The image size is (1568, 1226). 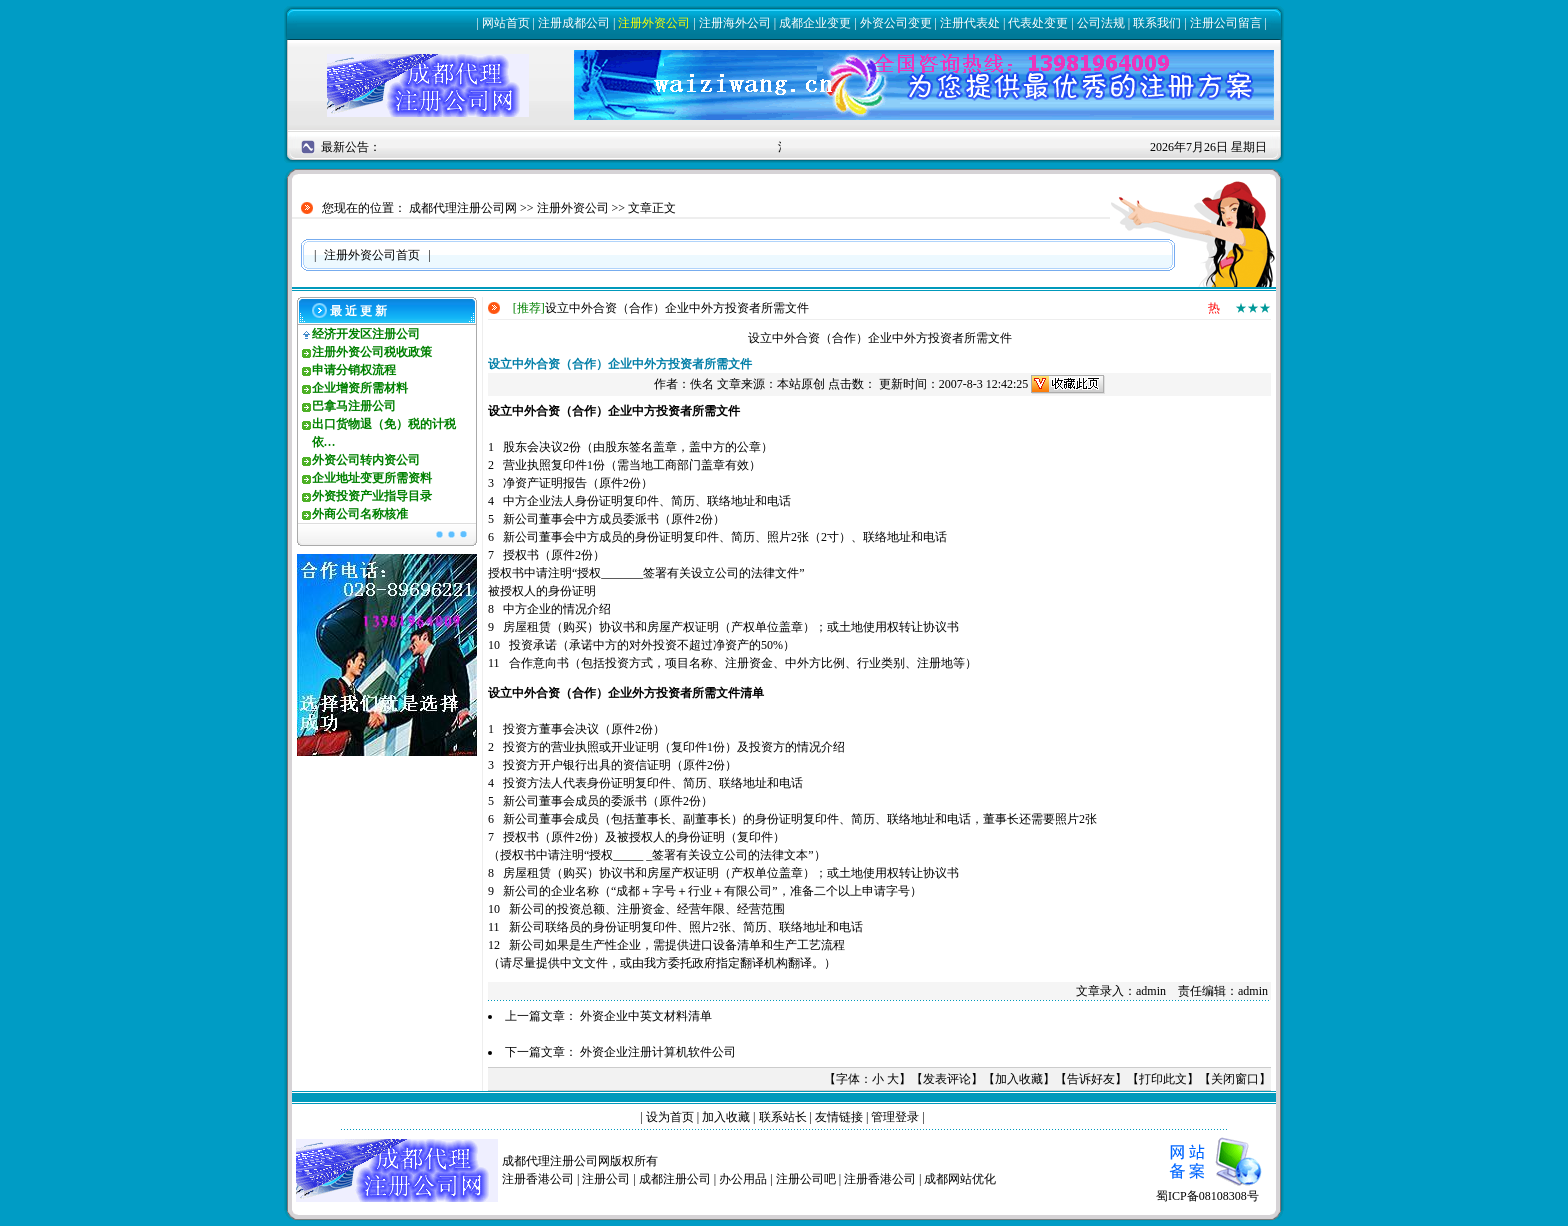 I want to click on 外资企业中英文材料清单, so click(x=646, y=1016).